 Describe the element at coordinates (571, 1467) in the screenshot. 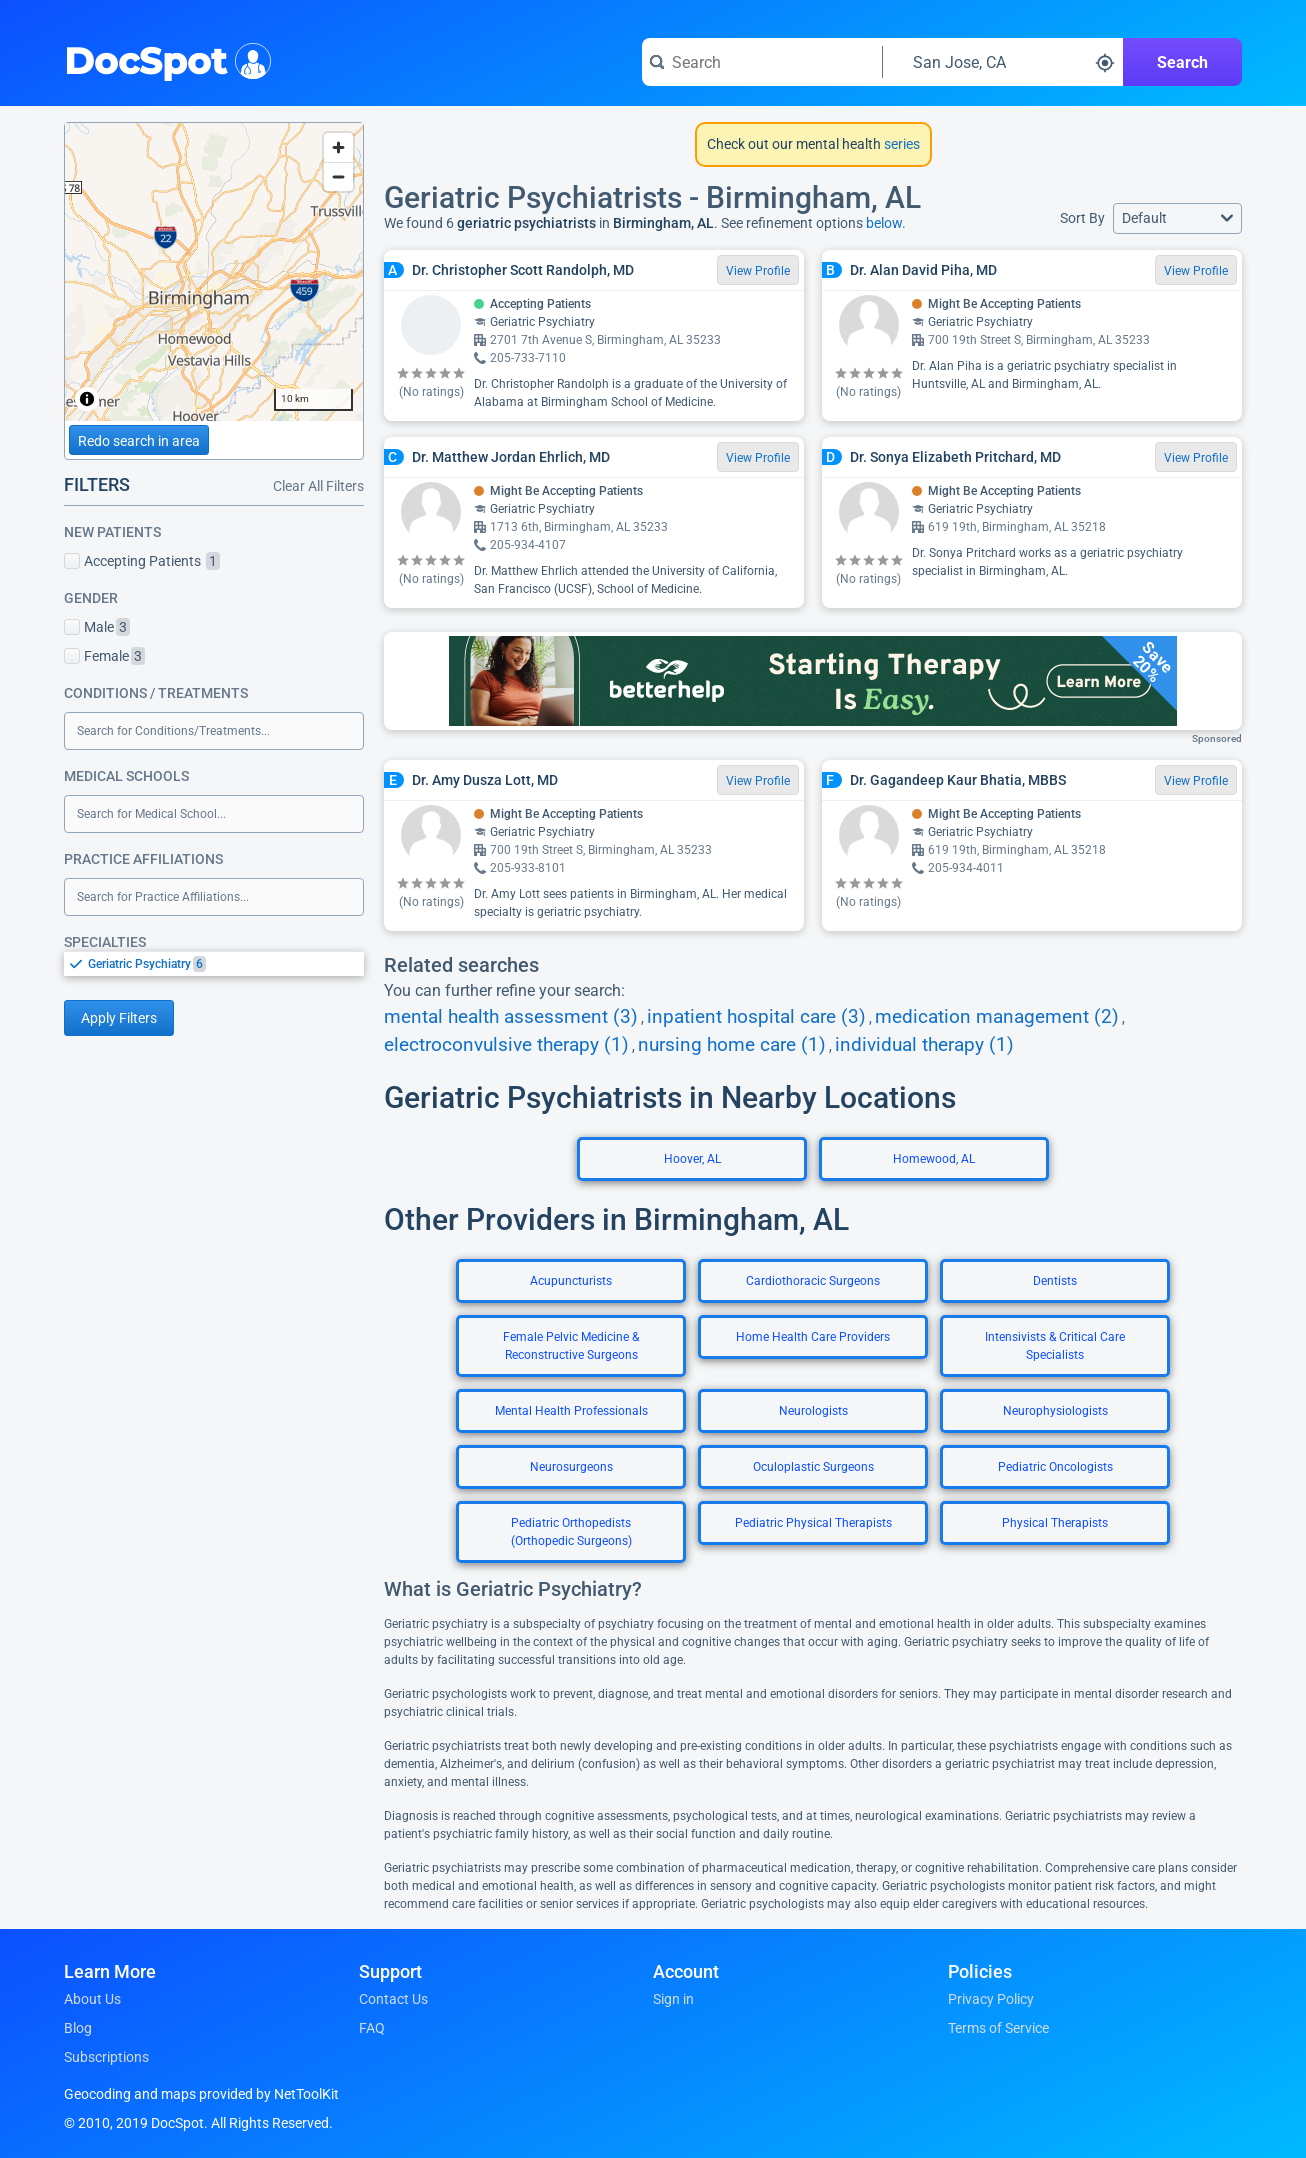

I see `Neurosurgeons` at that location.